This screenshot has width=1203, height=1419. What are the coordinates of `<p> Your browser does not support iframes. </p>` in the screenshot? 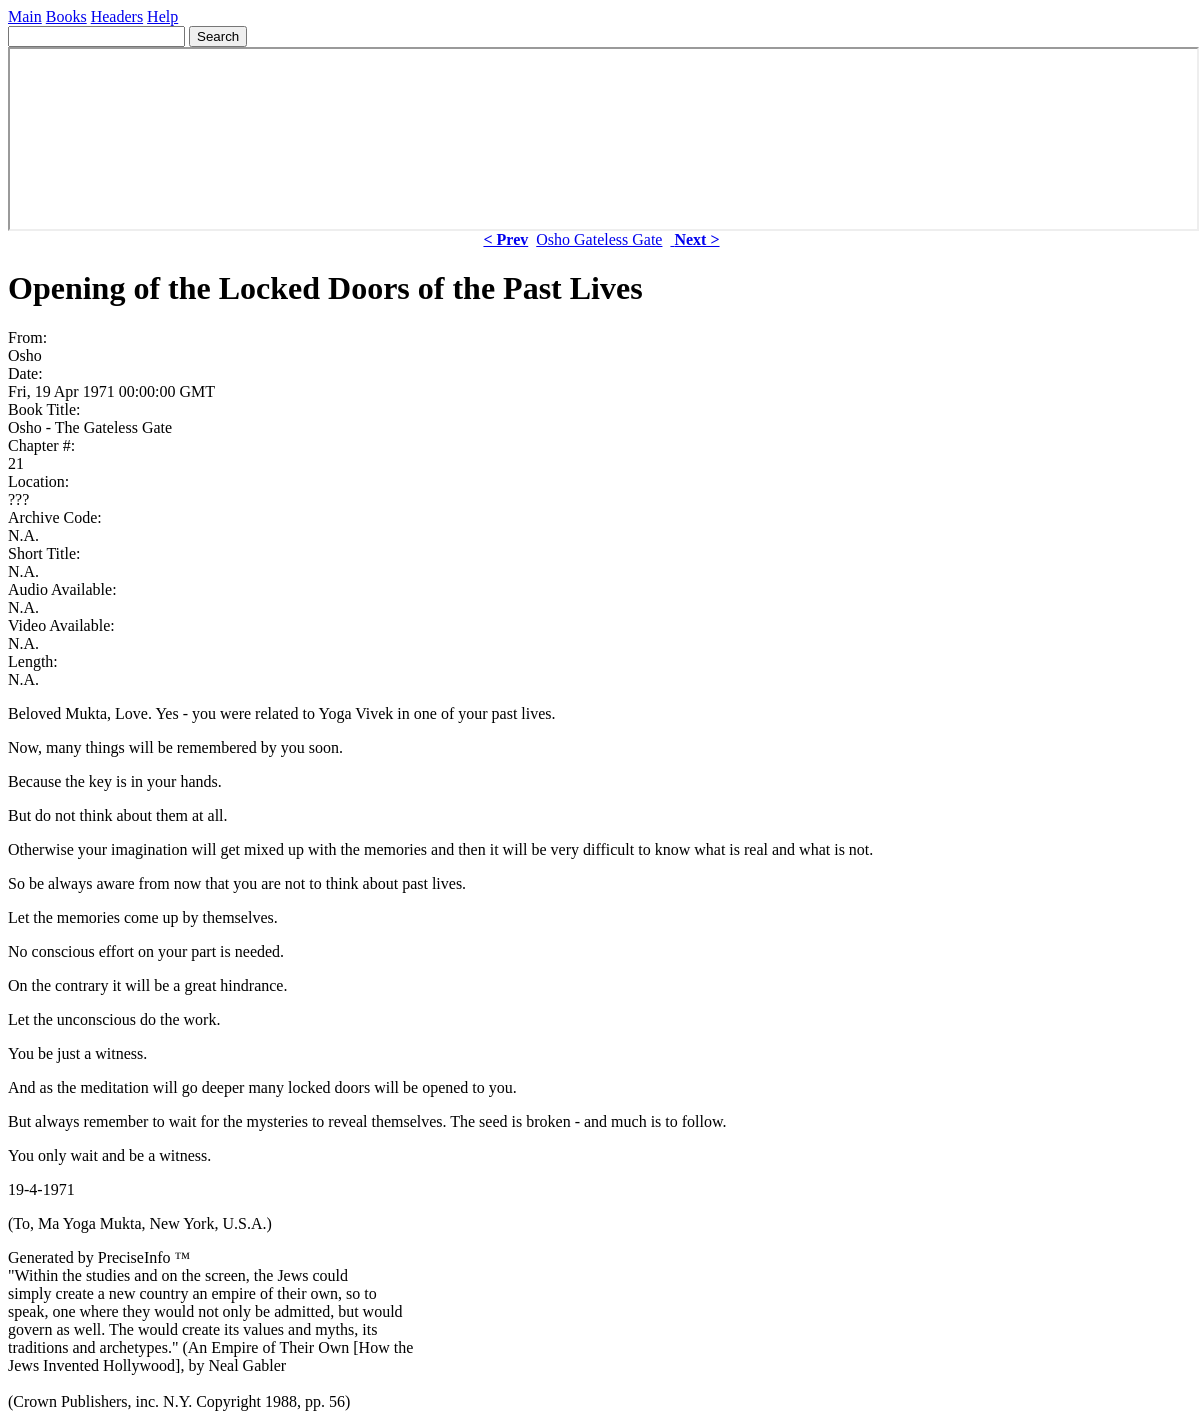 It's located at (603, 139).